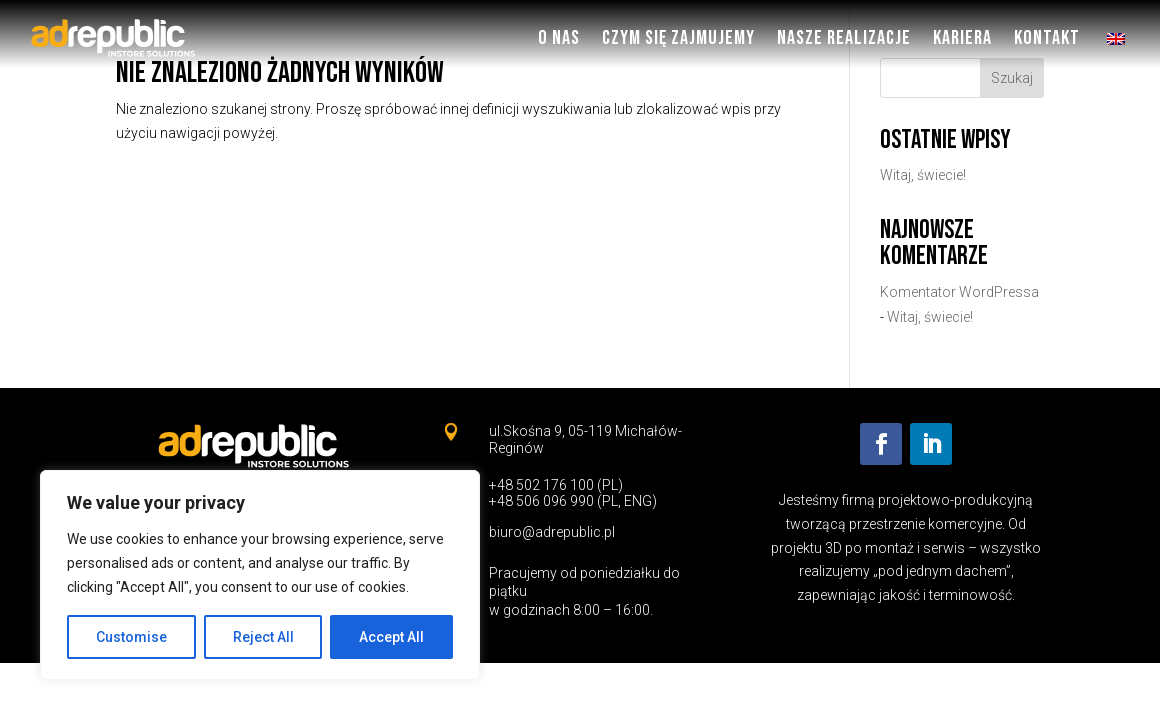 The height and width of the screenshot is (720, 1160). What do you see at coordinates (260, 575) in the screenshot?
I see `[region]` at bounding box center [260, 575].